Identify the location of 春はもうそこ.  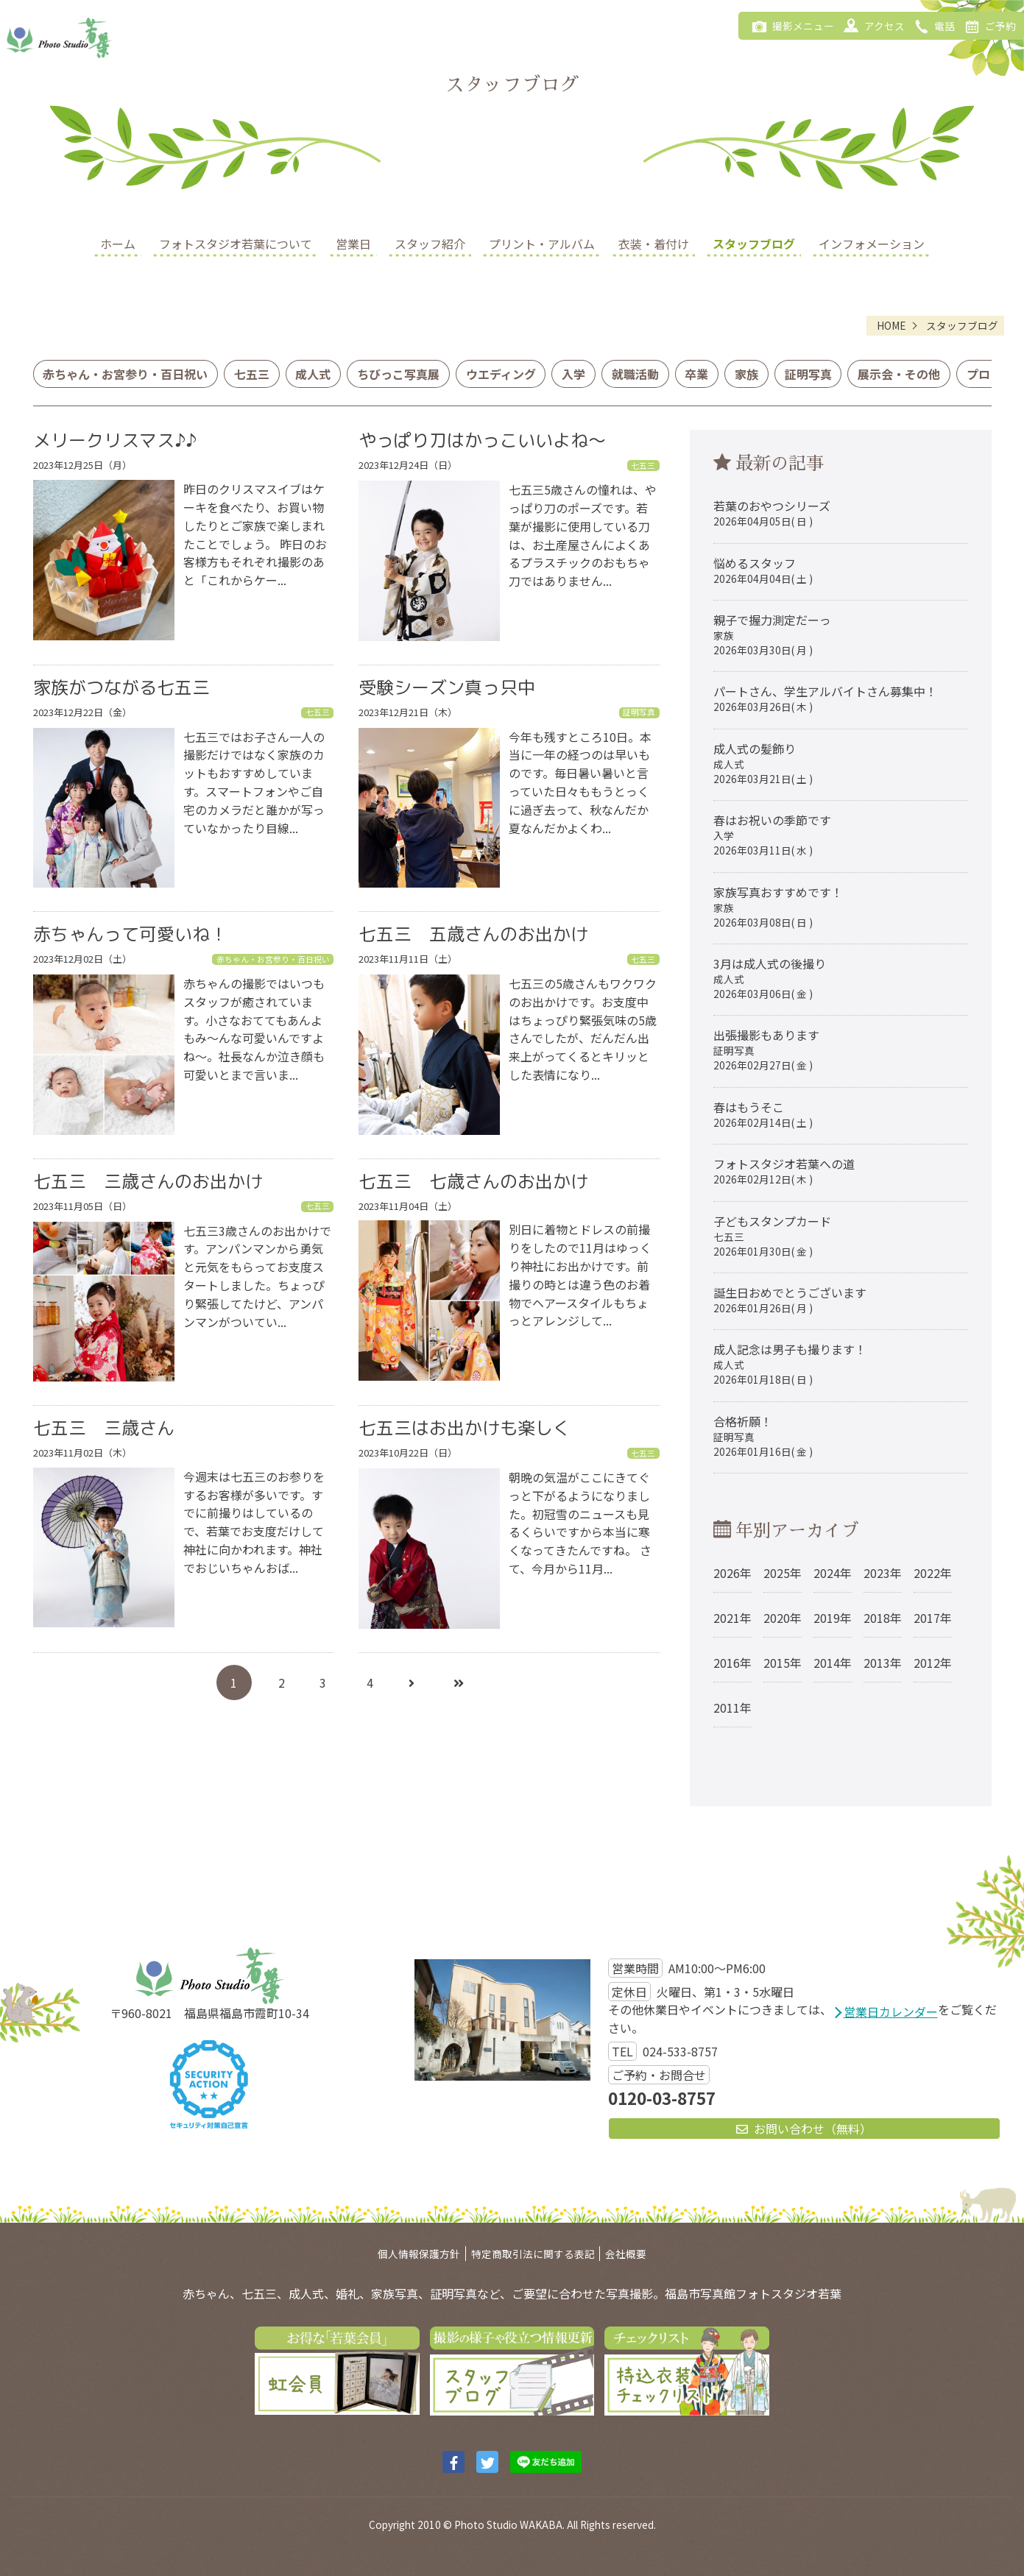
(763, 1114).